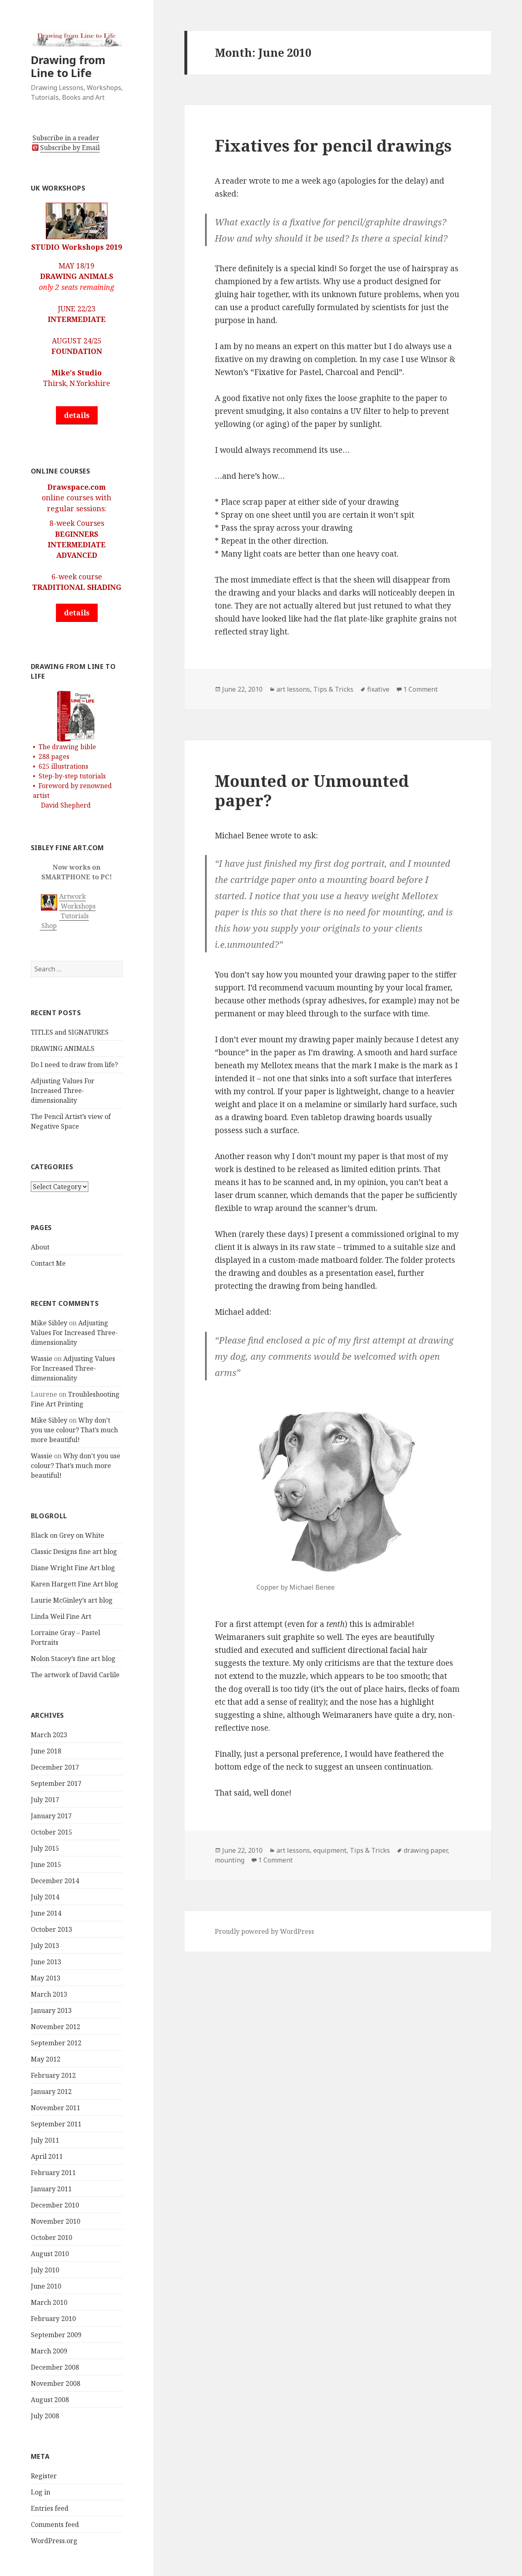 Image resolution: width=522 pixels, height=2576 pixels. What do you see at coordinates (73, 1658) in the screenshot?
I see `Nolon Stacey’s fine art blog` at bounding box center [73, 1658].